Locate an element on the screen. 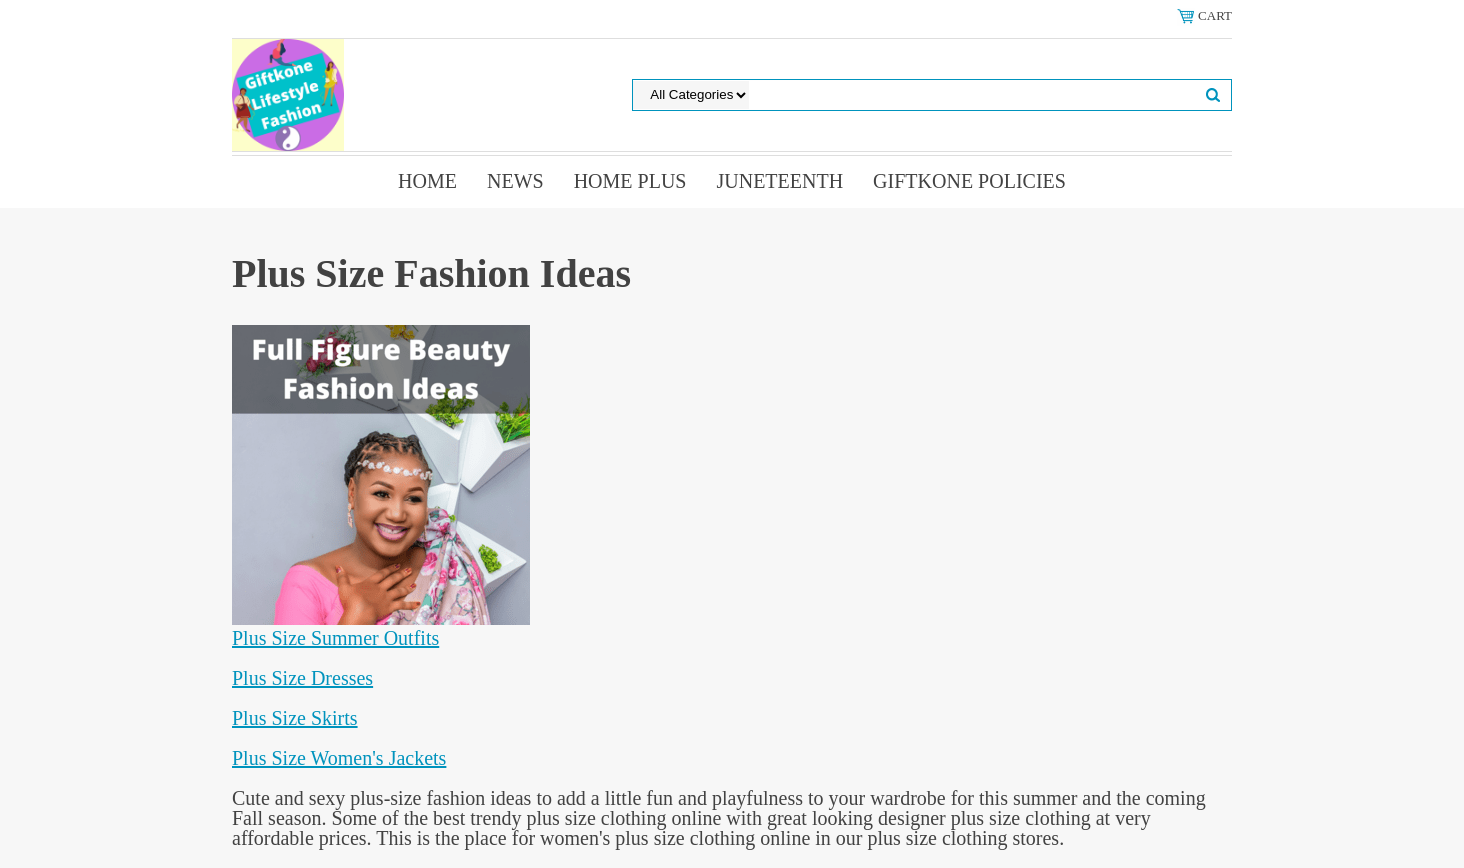 The width and height of the screenshot is (1464, 868). Plus Size Dresses is located at coordinates (302, 678).